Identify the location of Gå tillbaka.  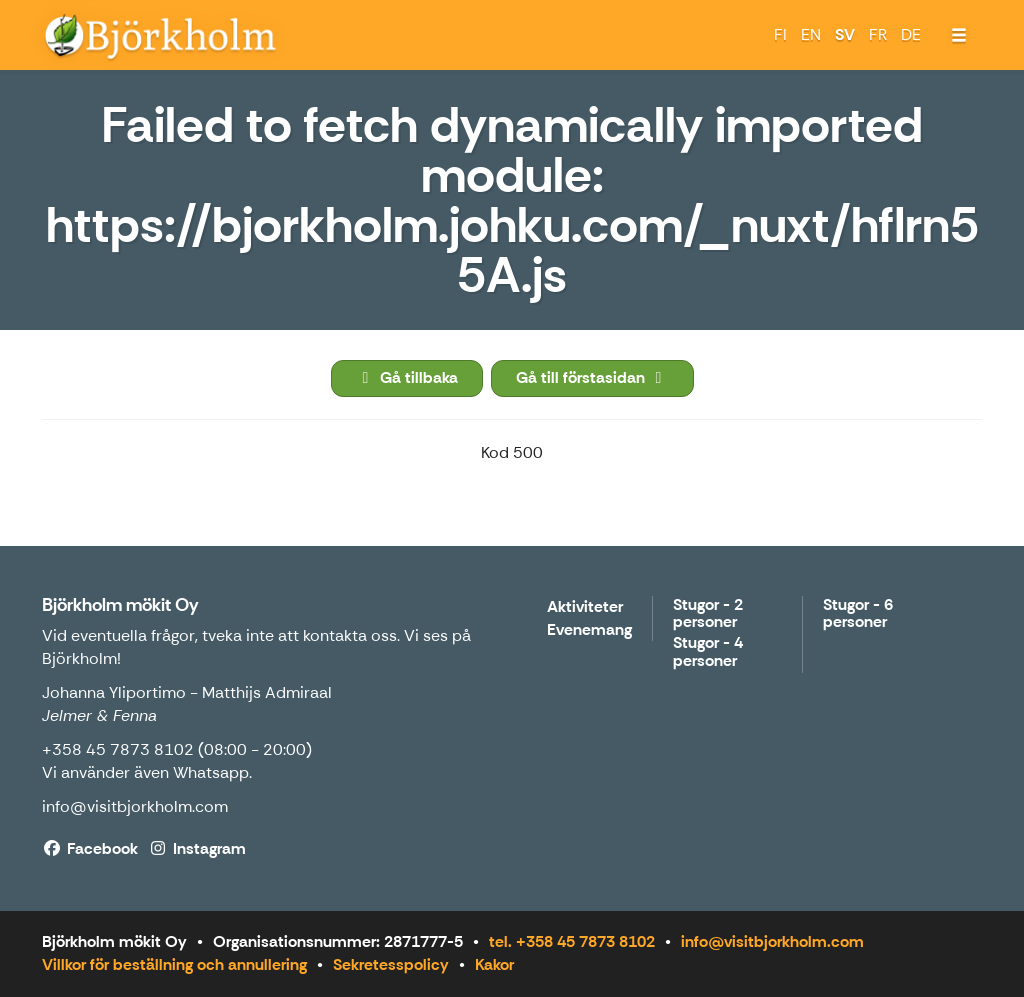
(407, 377).